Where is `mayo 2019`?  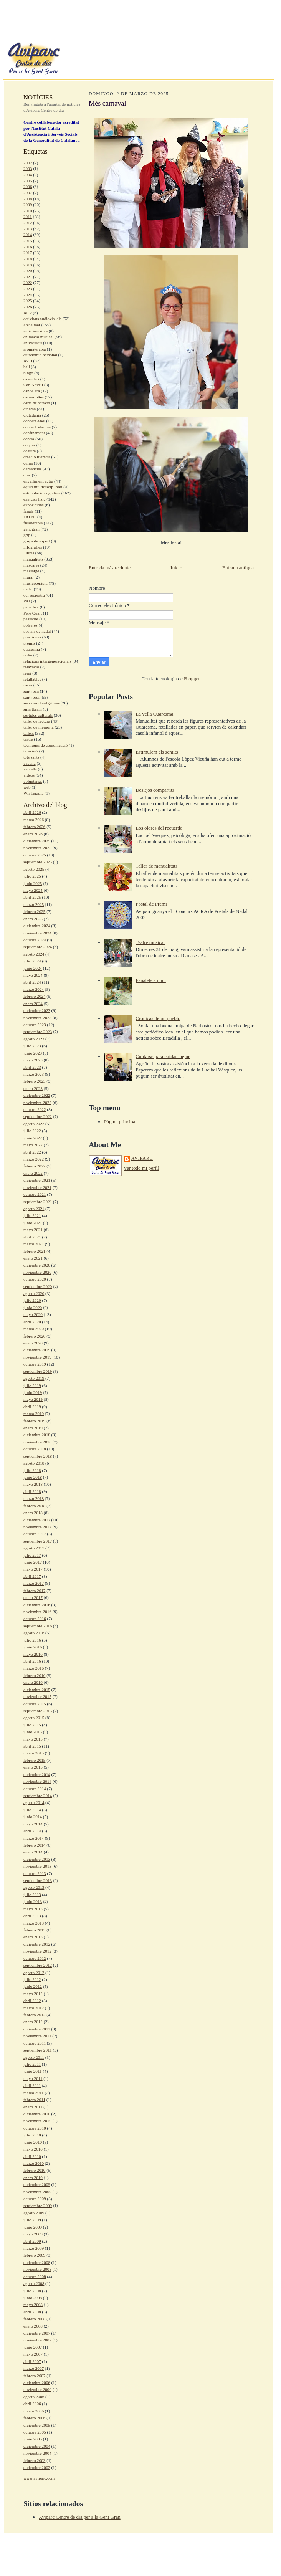 mayo 2019 is located at coordinates (33, 1399).